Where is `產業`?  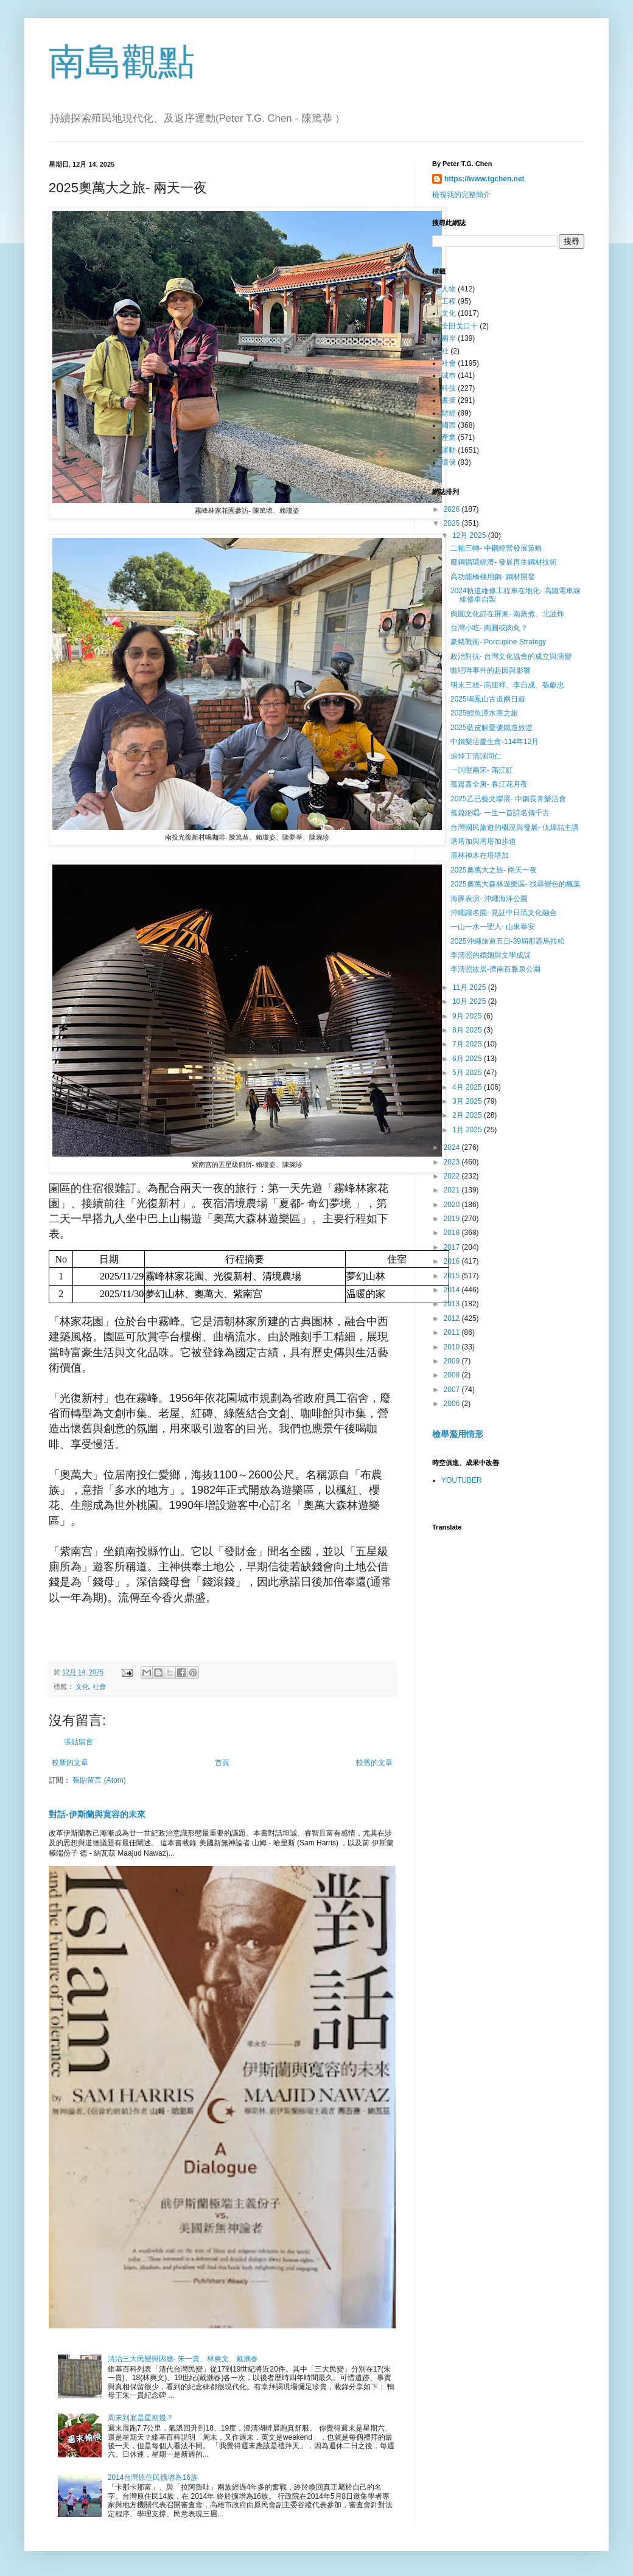
產業 is located at coordinates (448, 437).